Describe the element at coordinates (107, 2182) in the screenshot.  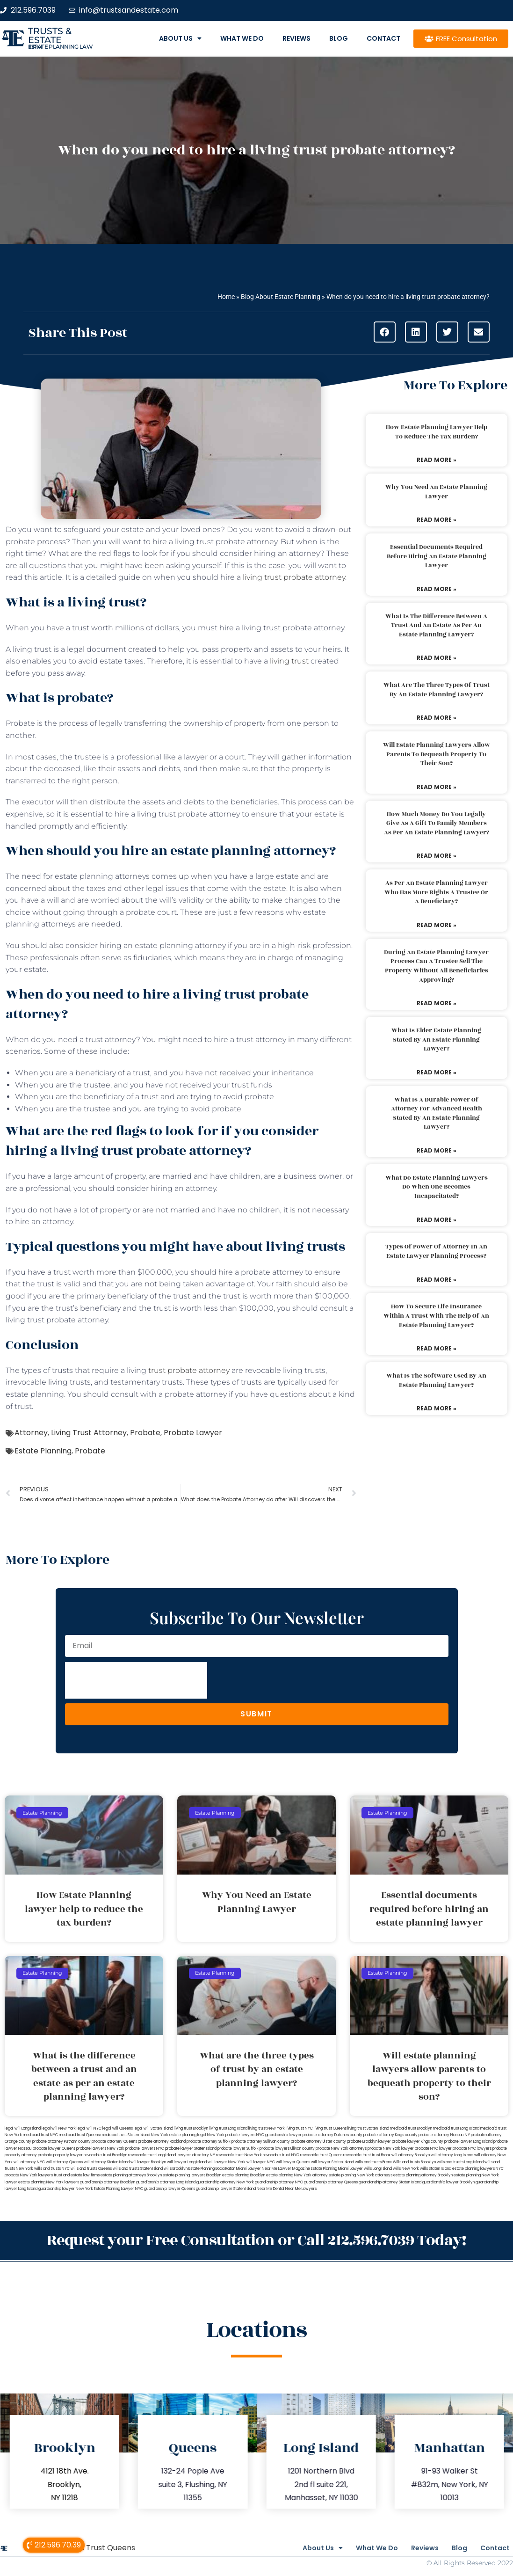
I see `guardianship attorney Brooklyn` at that location.